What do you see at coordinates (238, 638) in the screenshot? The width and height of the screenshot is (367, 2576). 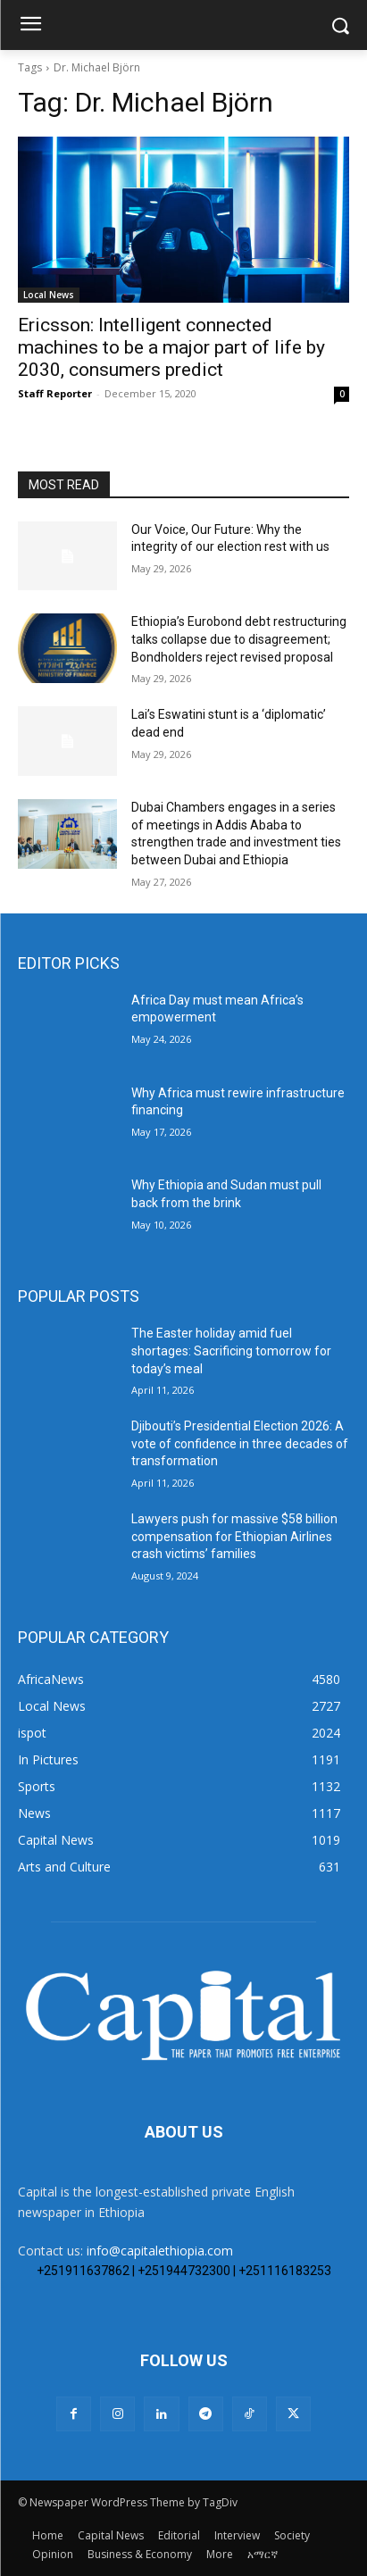 I see `Ethiopia’s Eurobond debt restructuring talks collapse due to disagreement; Bondholders reject revised proposal` at bounding box center [238, 638].